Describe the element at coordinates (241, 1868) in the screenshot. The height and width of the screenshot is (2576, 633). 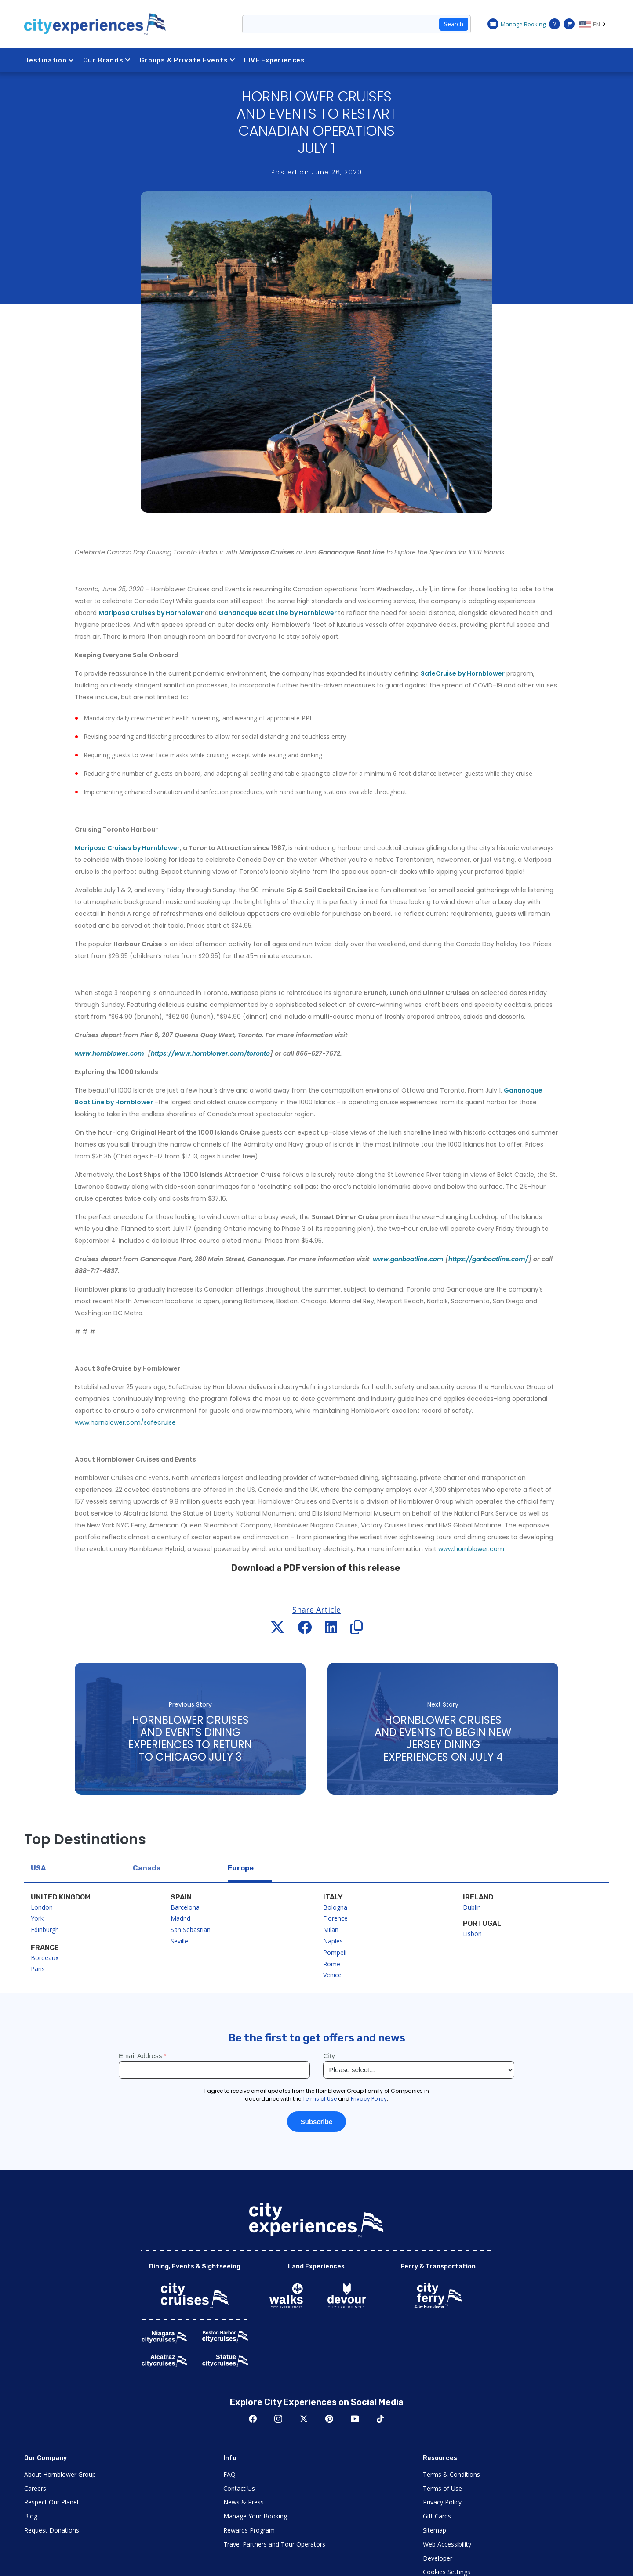
I see `Europe` at that location.